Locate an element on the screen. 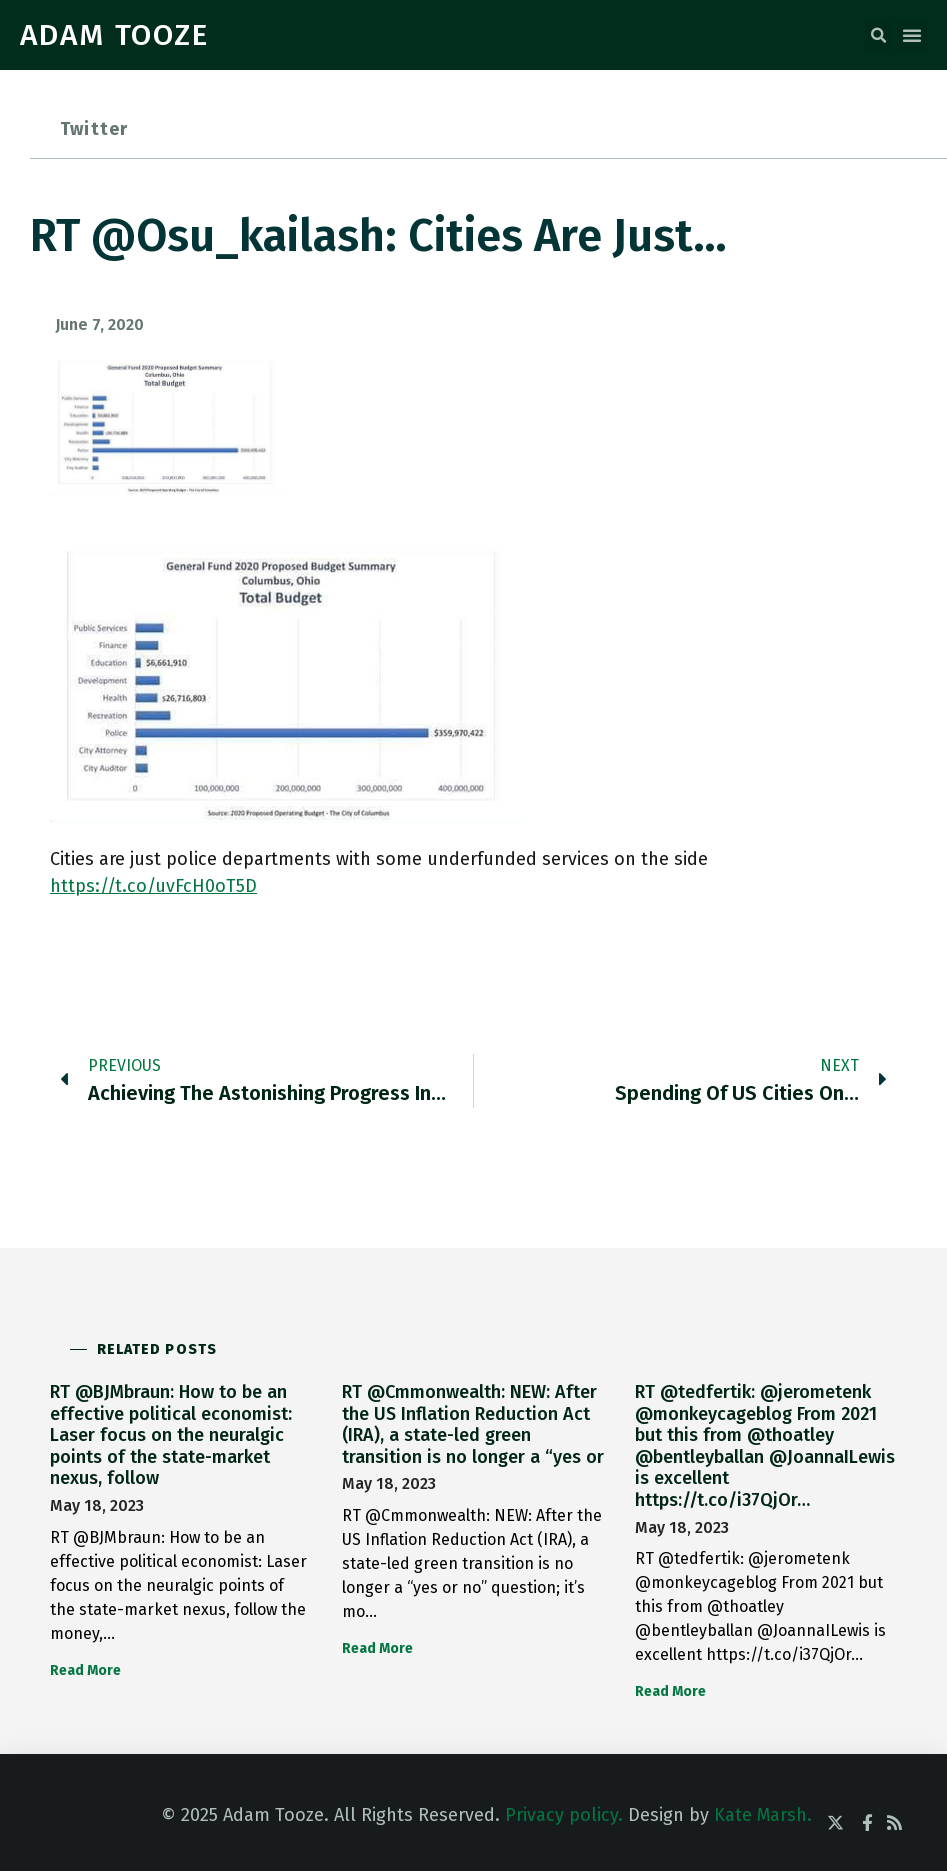  https://t.co/uvFcH0oT5D is located at coordinates (153, 886).